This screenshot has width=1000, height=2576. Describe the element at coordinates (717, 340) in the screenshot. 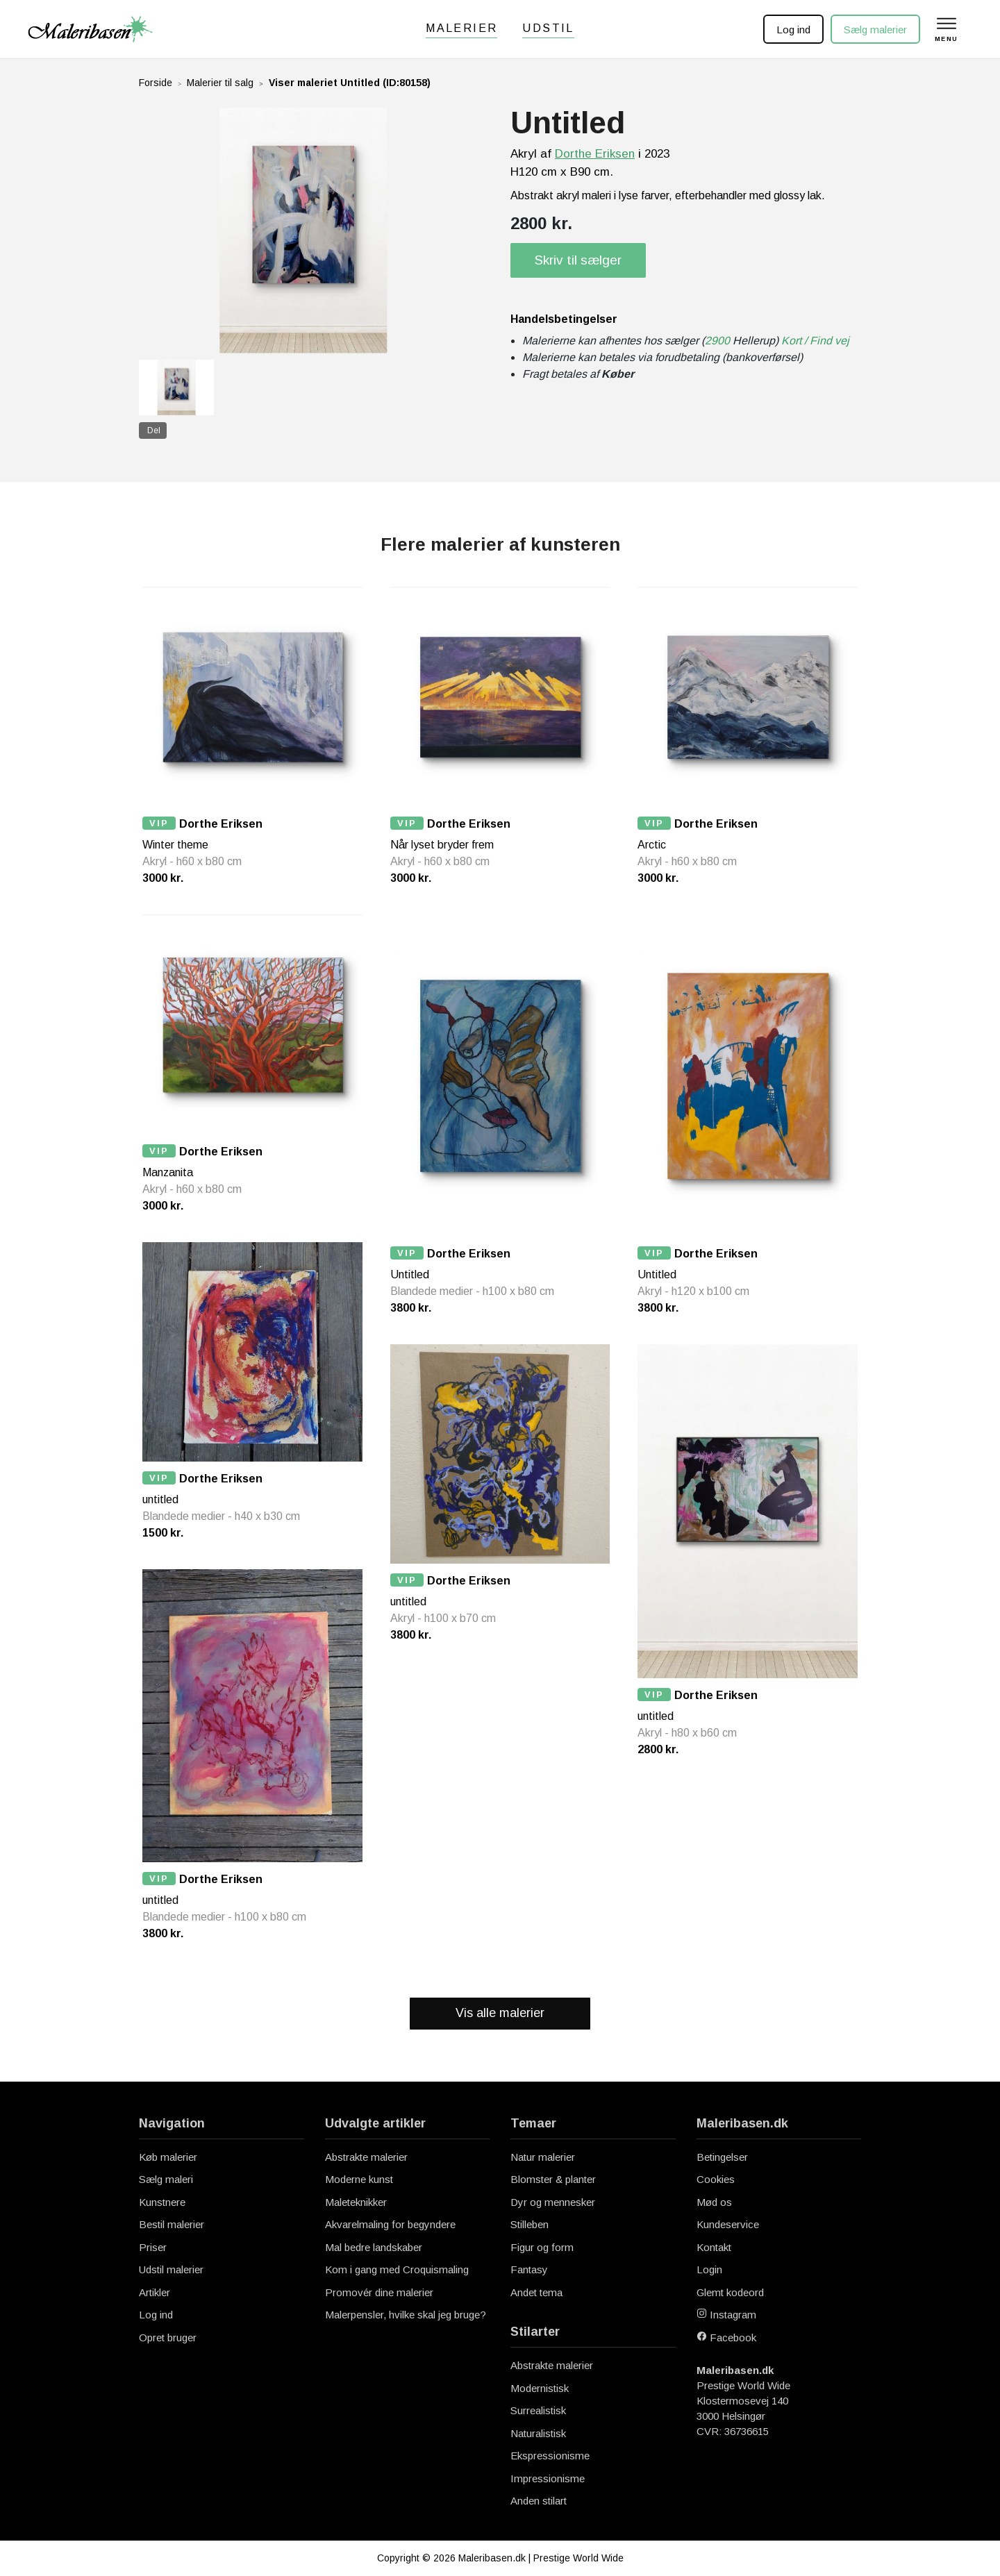

I see `2900` at that location.